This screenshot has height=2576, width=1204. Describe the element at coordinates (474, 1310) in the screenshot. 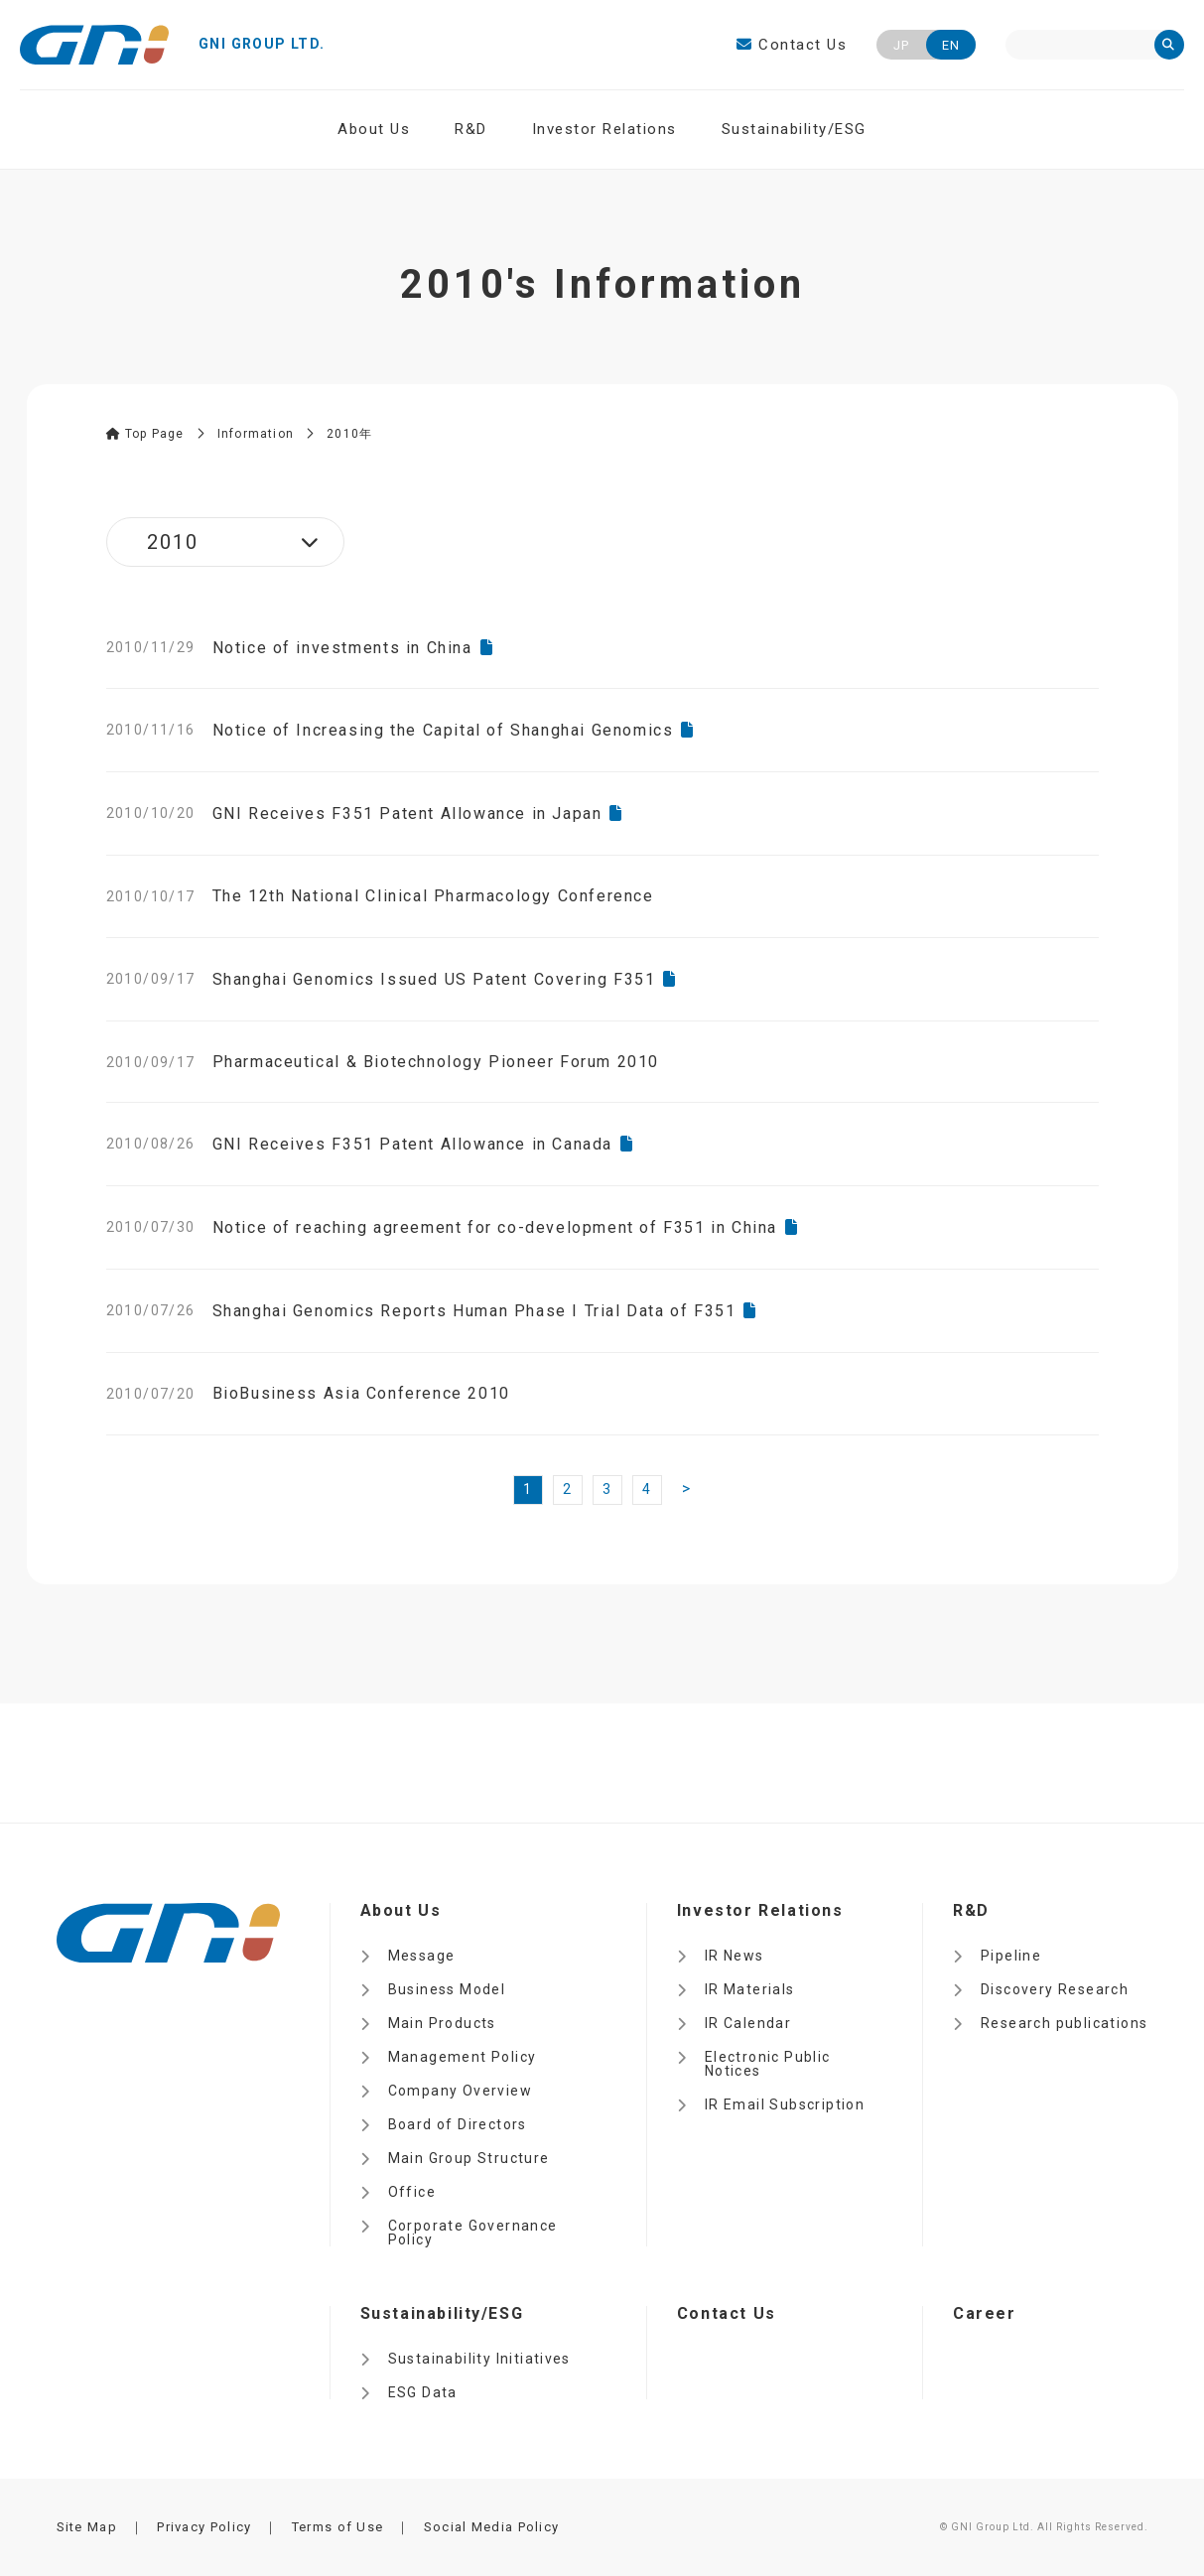

I see `Shanghai Genomics Reports Human Phase I Trial Data of F351` at that location.